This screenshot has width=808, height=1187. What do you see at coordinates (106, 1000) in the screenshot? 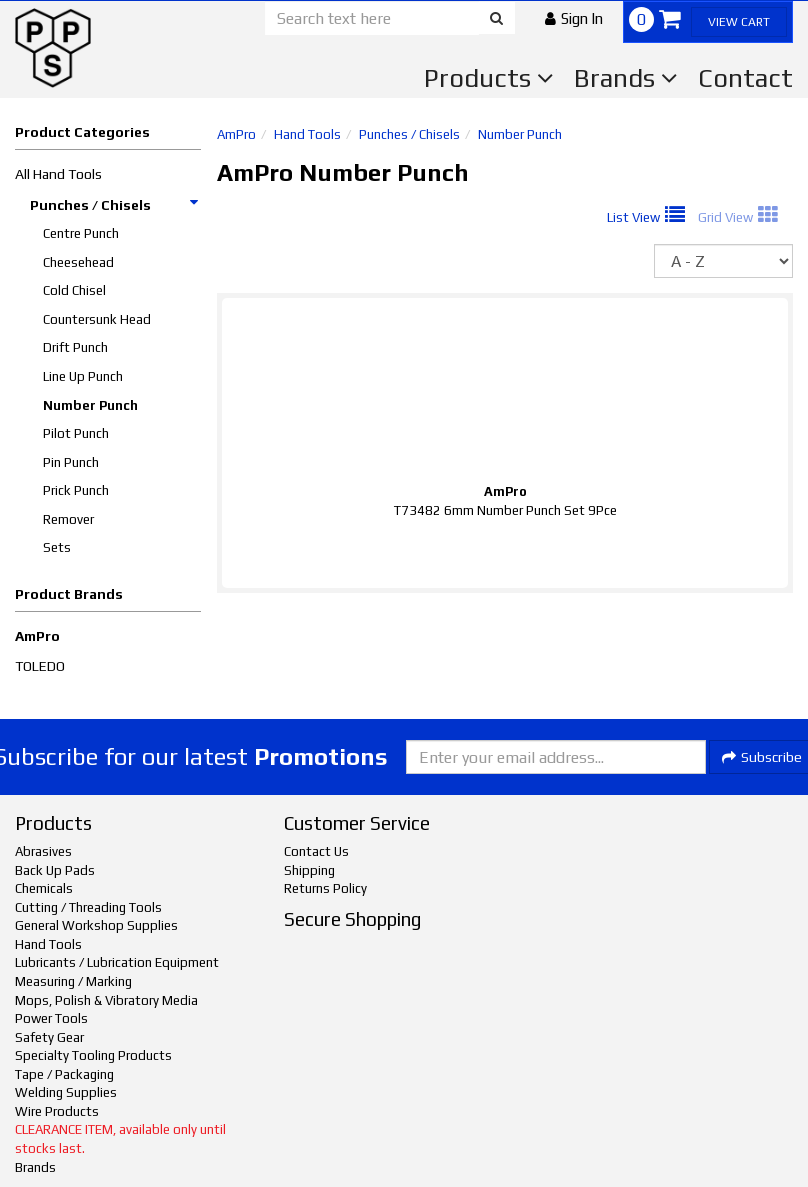
I see `Mops, Polish & Vibratory Media` at bounding box center [106, 1000].